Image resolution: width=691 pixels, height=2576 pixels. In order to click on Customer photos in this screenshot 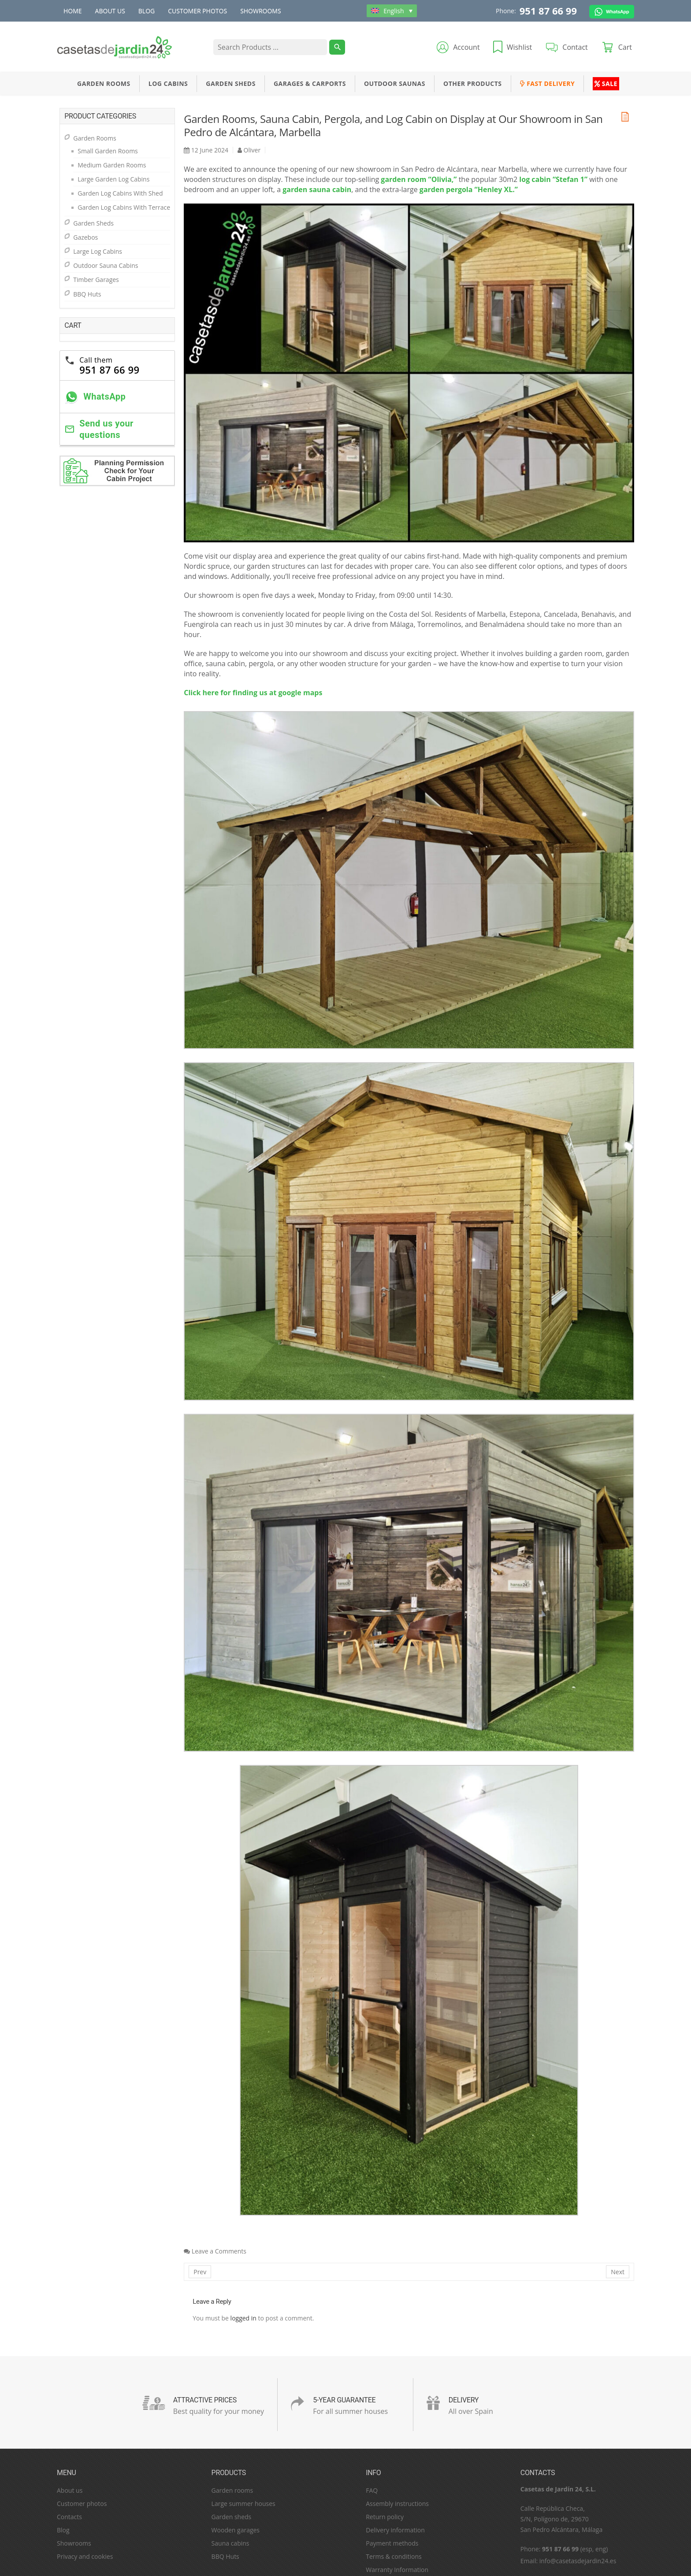, I will do `click(197, 11)`.